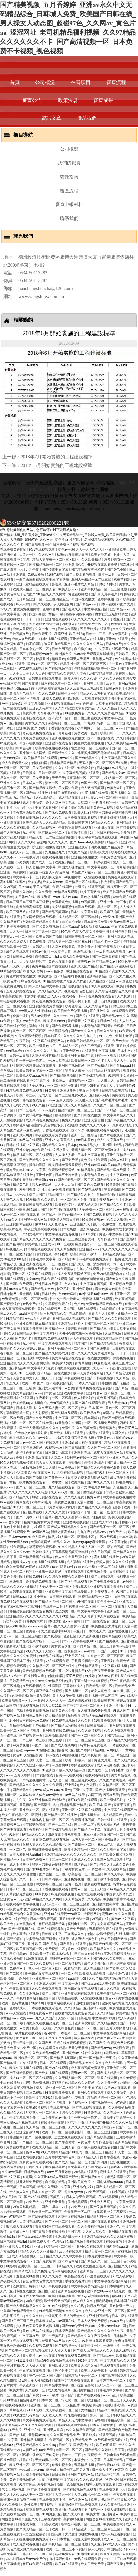 Image resolution: width=138 pixels, height=2576 pixels. Describe the element at coordinates (93, 1085) in the screenshot. I see `丰满少妇中文字幕` at that location.